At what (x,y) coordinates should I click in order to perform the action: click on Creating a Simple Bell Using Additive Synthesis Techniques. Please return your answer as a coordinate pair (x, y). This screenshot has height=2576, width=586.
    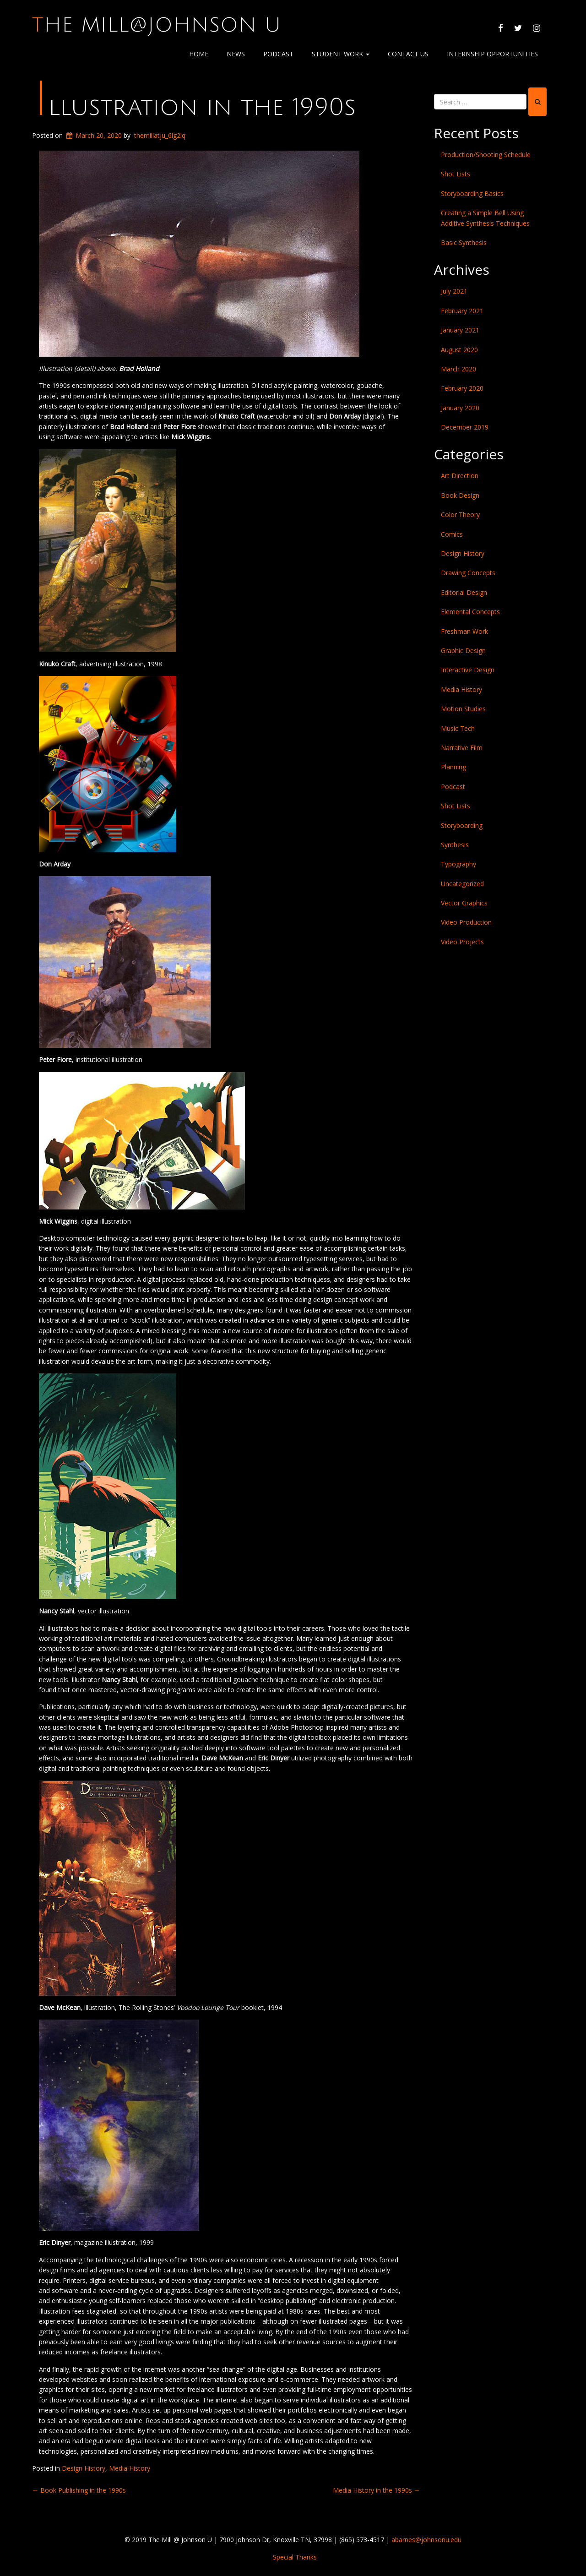
    Looking at the image, I should click on (485, 217).